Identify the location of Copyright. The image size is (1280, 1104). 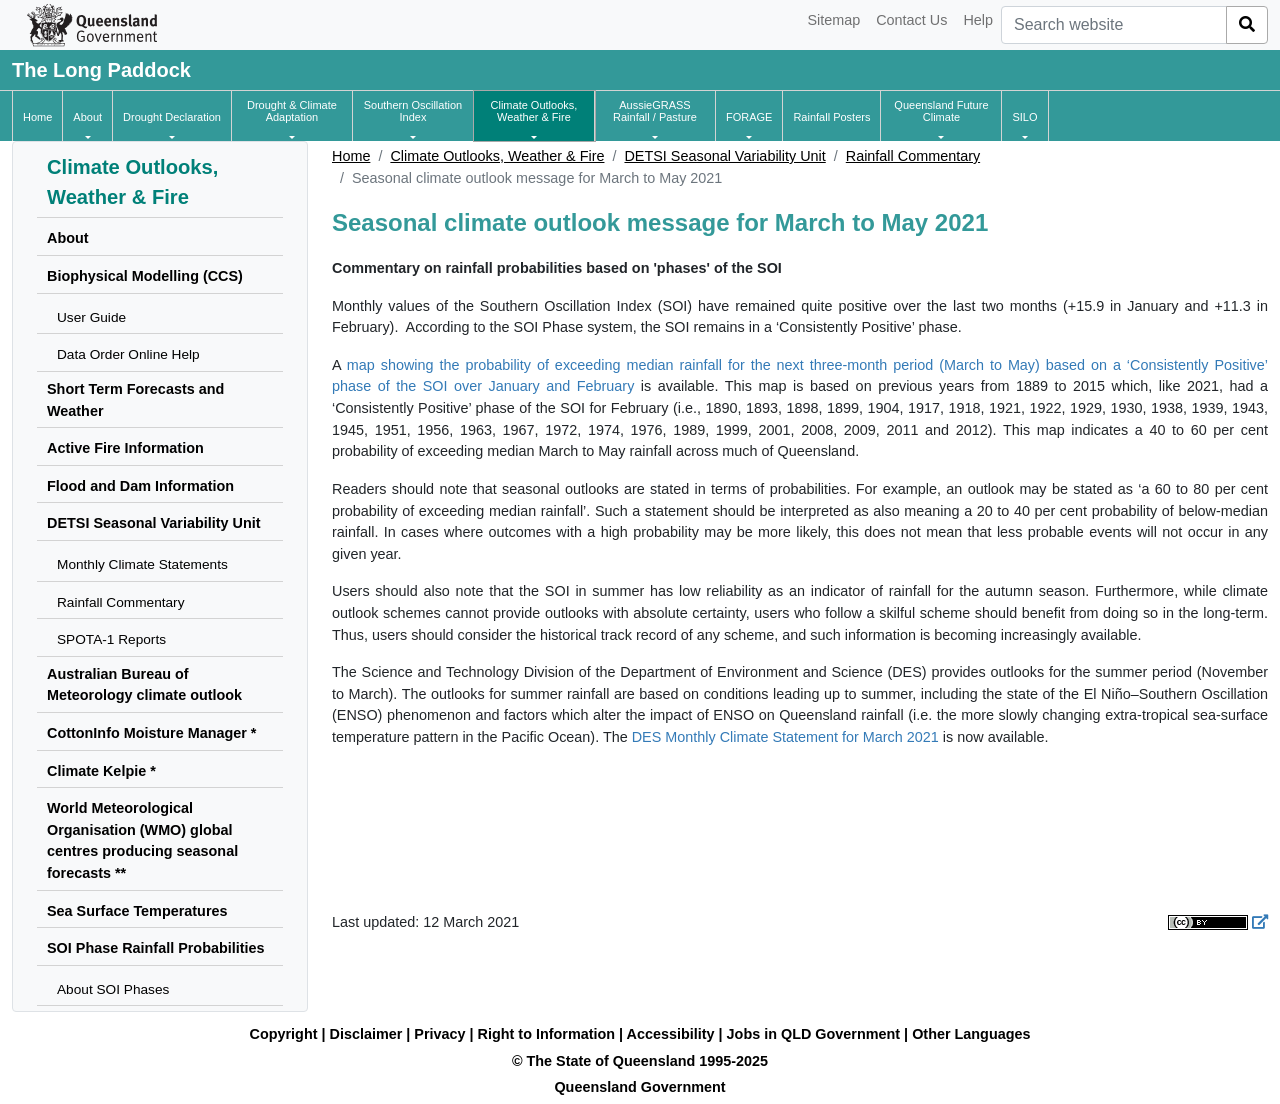
(284, 1034).